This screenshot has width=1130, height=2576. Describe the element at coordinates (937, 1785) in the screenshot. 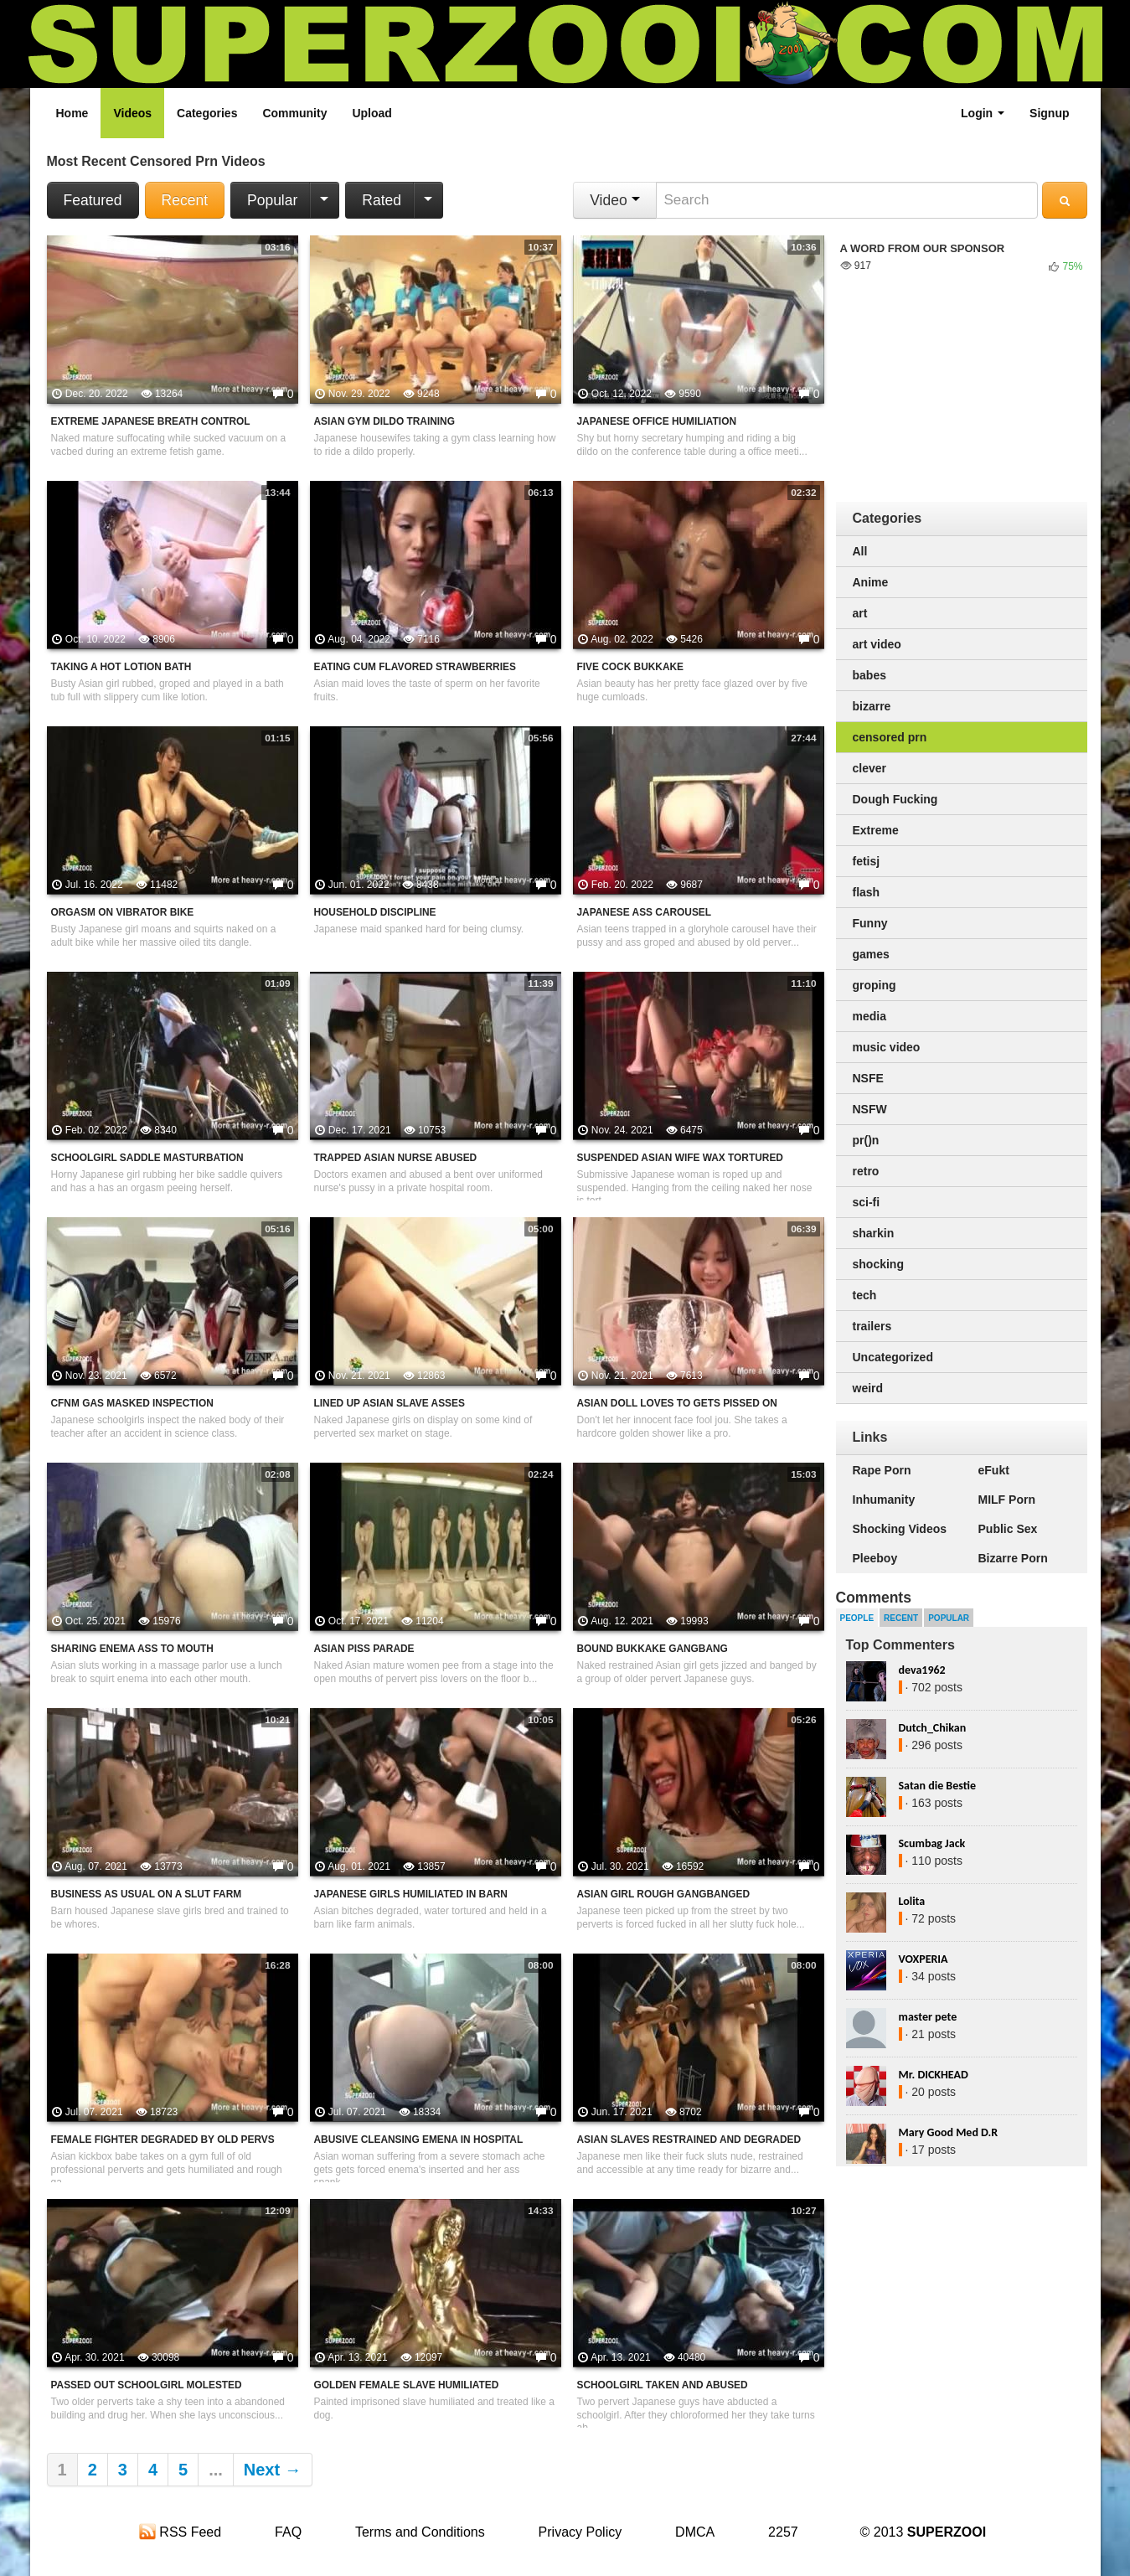

I see `Satan die Bestie` at that location.